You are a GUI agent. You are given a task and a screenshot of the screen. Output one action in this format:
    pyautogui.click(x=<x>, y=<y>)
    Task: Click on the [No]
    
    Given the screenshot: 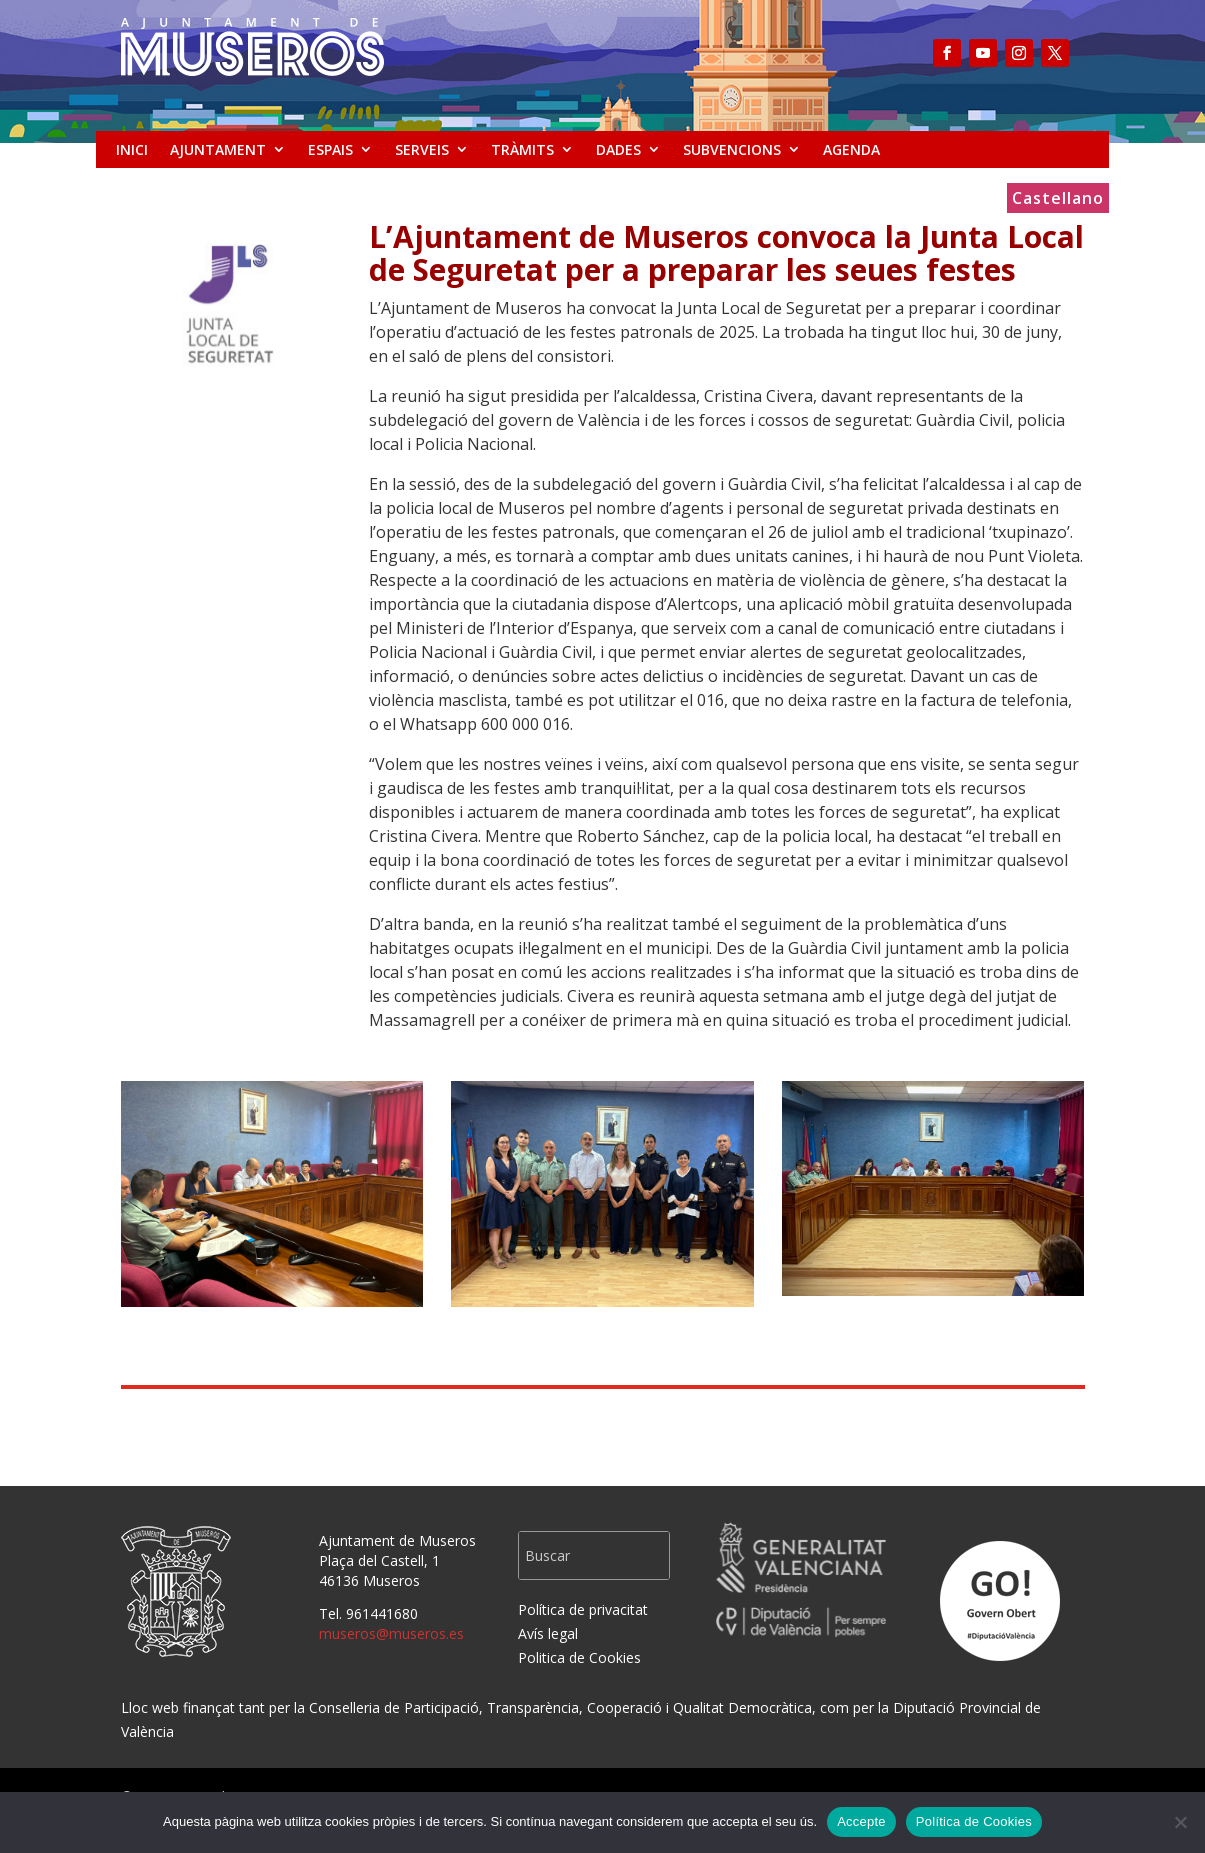 What is the action you would take?
    pyautogui.click(x=1180, y=1822)
    